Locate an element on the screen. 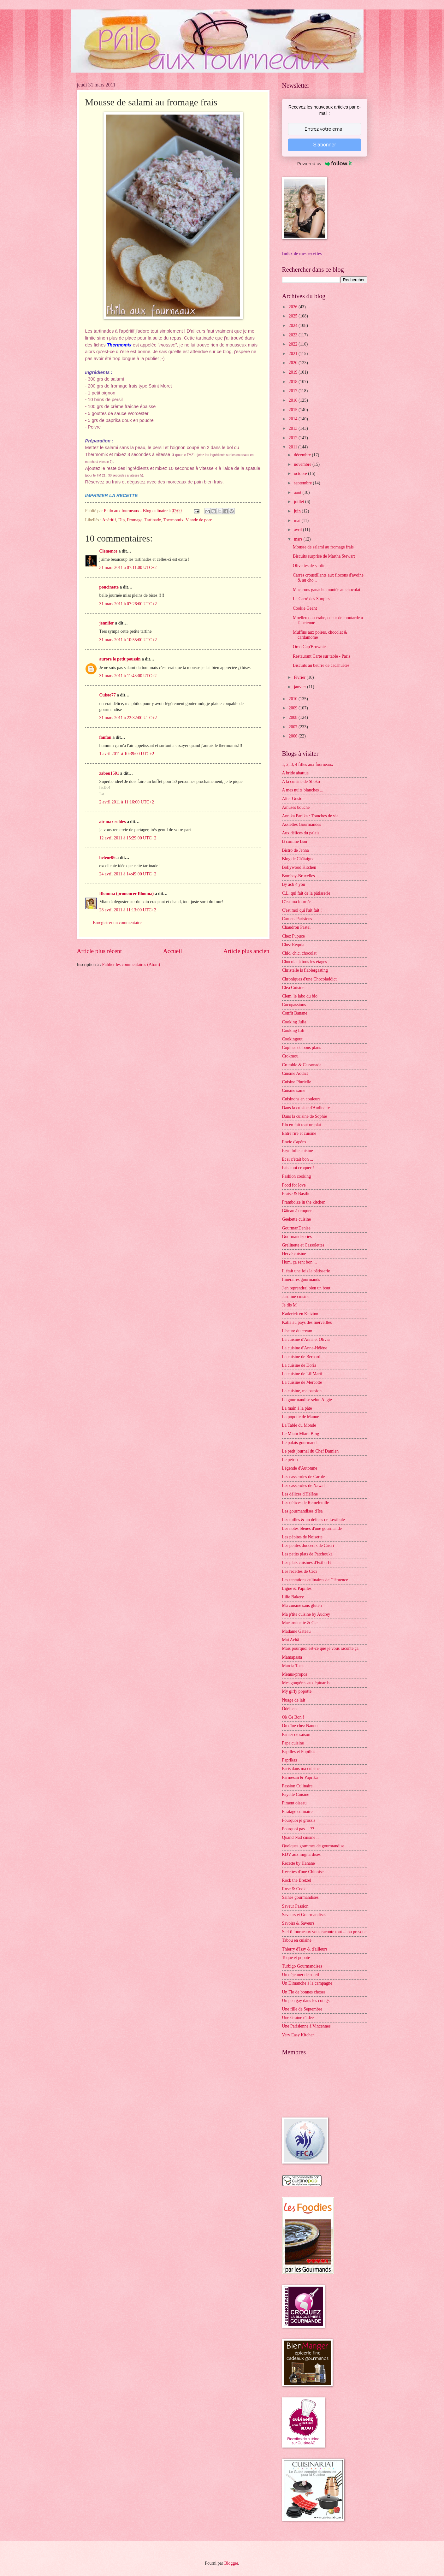 The height and width of the screenshot is (2576, 444). Blogger is located at coordinates (231, 2563).